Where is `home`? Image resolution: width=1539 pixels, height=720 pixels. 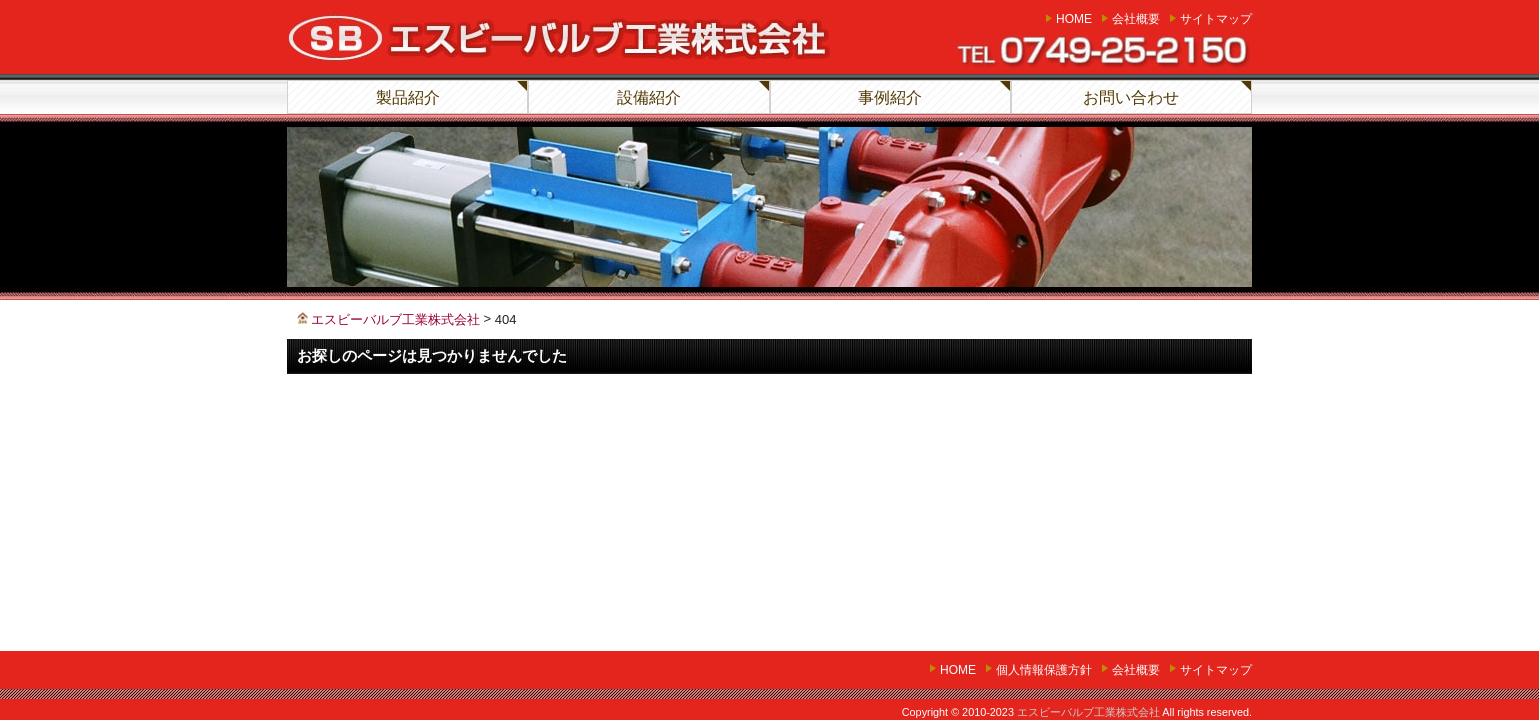 home is located at coordinates (1074, 19).